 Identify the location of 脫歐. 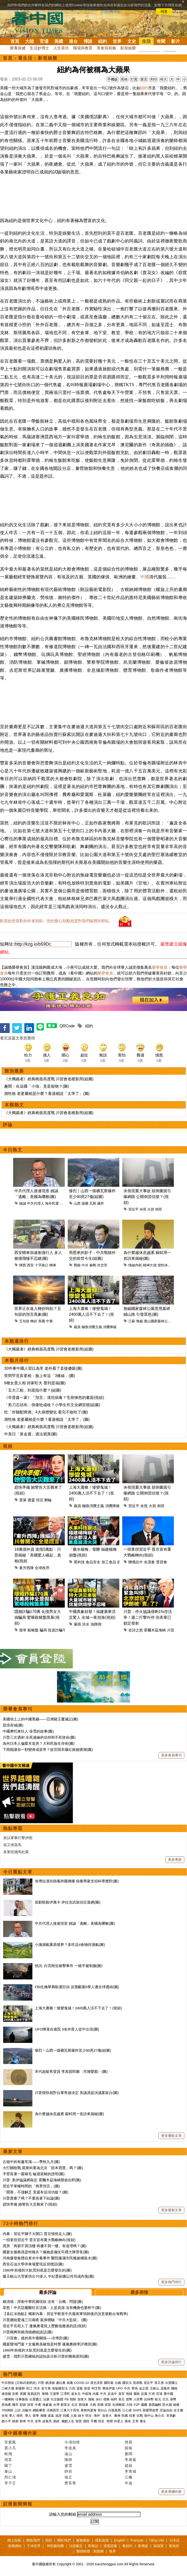
(91, 2399).